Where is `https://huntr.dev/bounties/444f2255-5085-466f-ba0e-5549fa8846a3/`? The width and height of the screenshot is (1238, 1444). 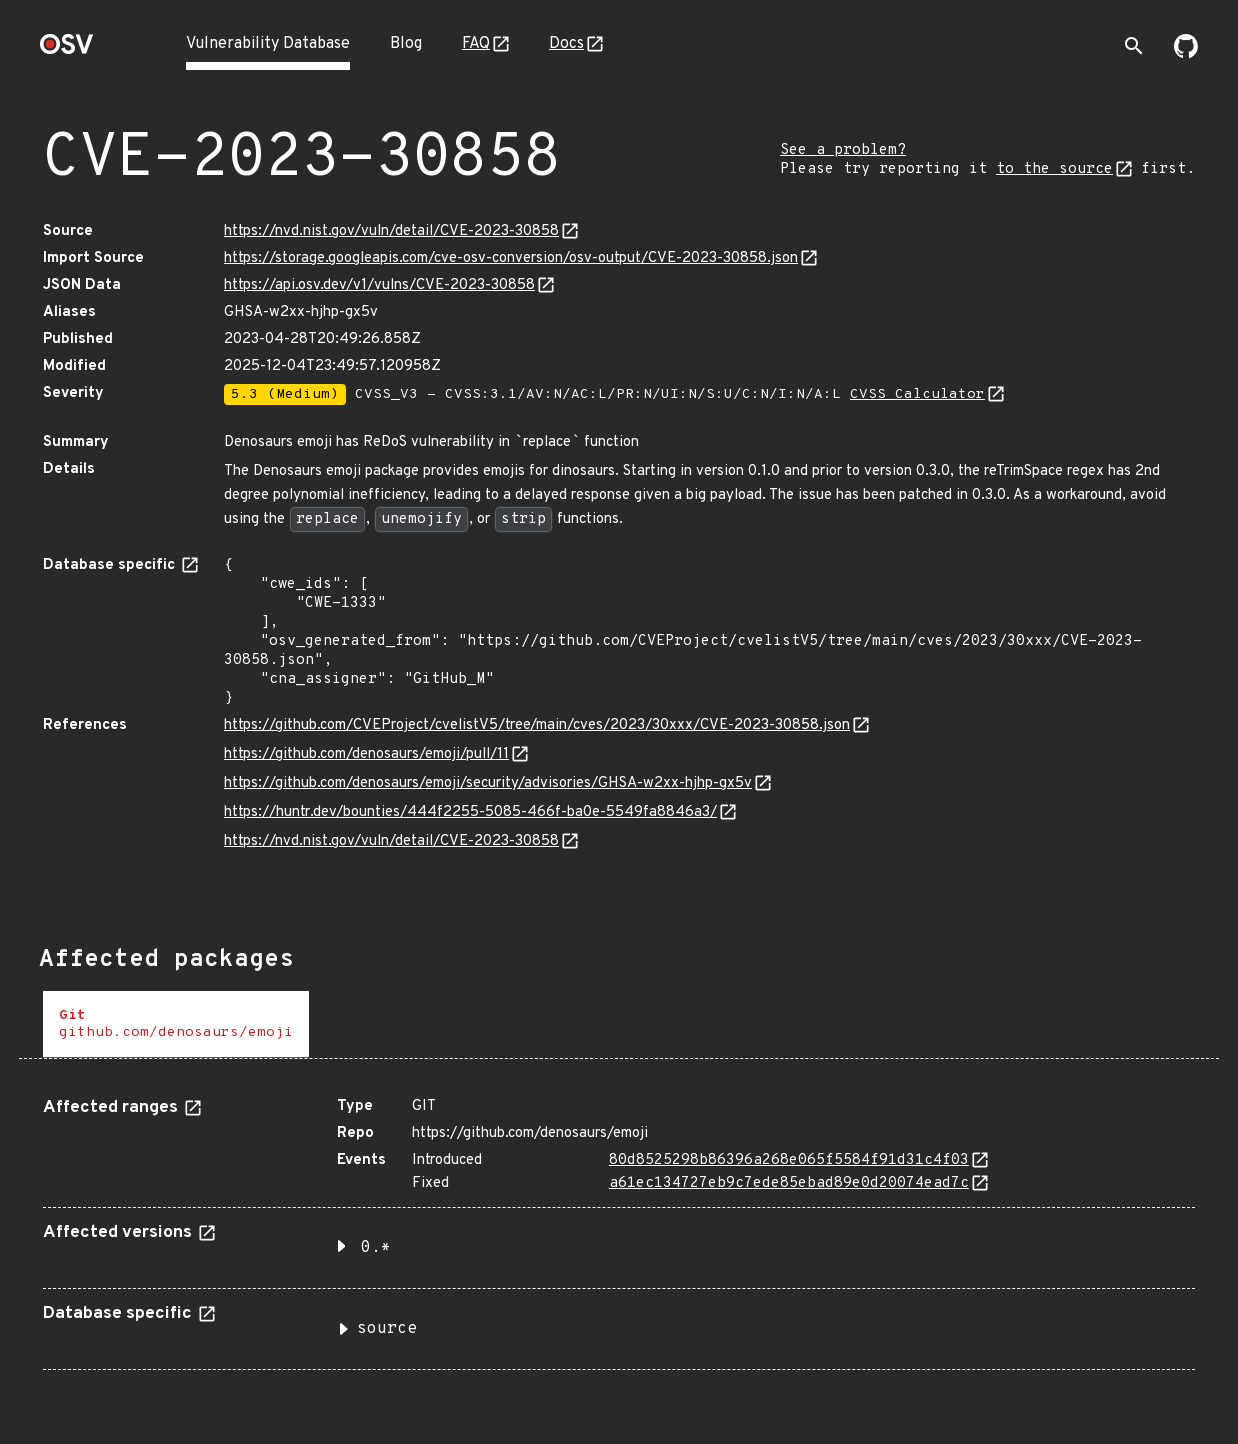
https://huntr.dev/bounties/444f2255-5085-466f-ba0e-5549fa8846a3/ is located at coordinates (470, 812).